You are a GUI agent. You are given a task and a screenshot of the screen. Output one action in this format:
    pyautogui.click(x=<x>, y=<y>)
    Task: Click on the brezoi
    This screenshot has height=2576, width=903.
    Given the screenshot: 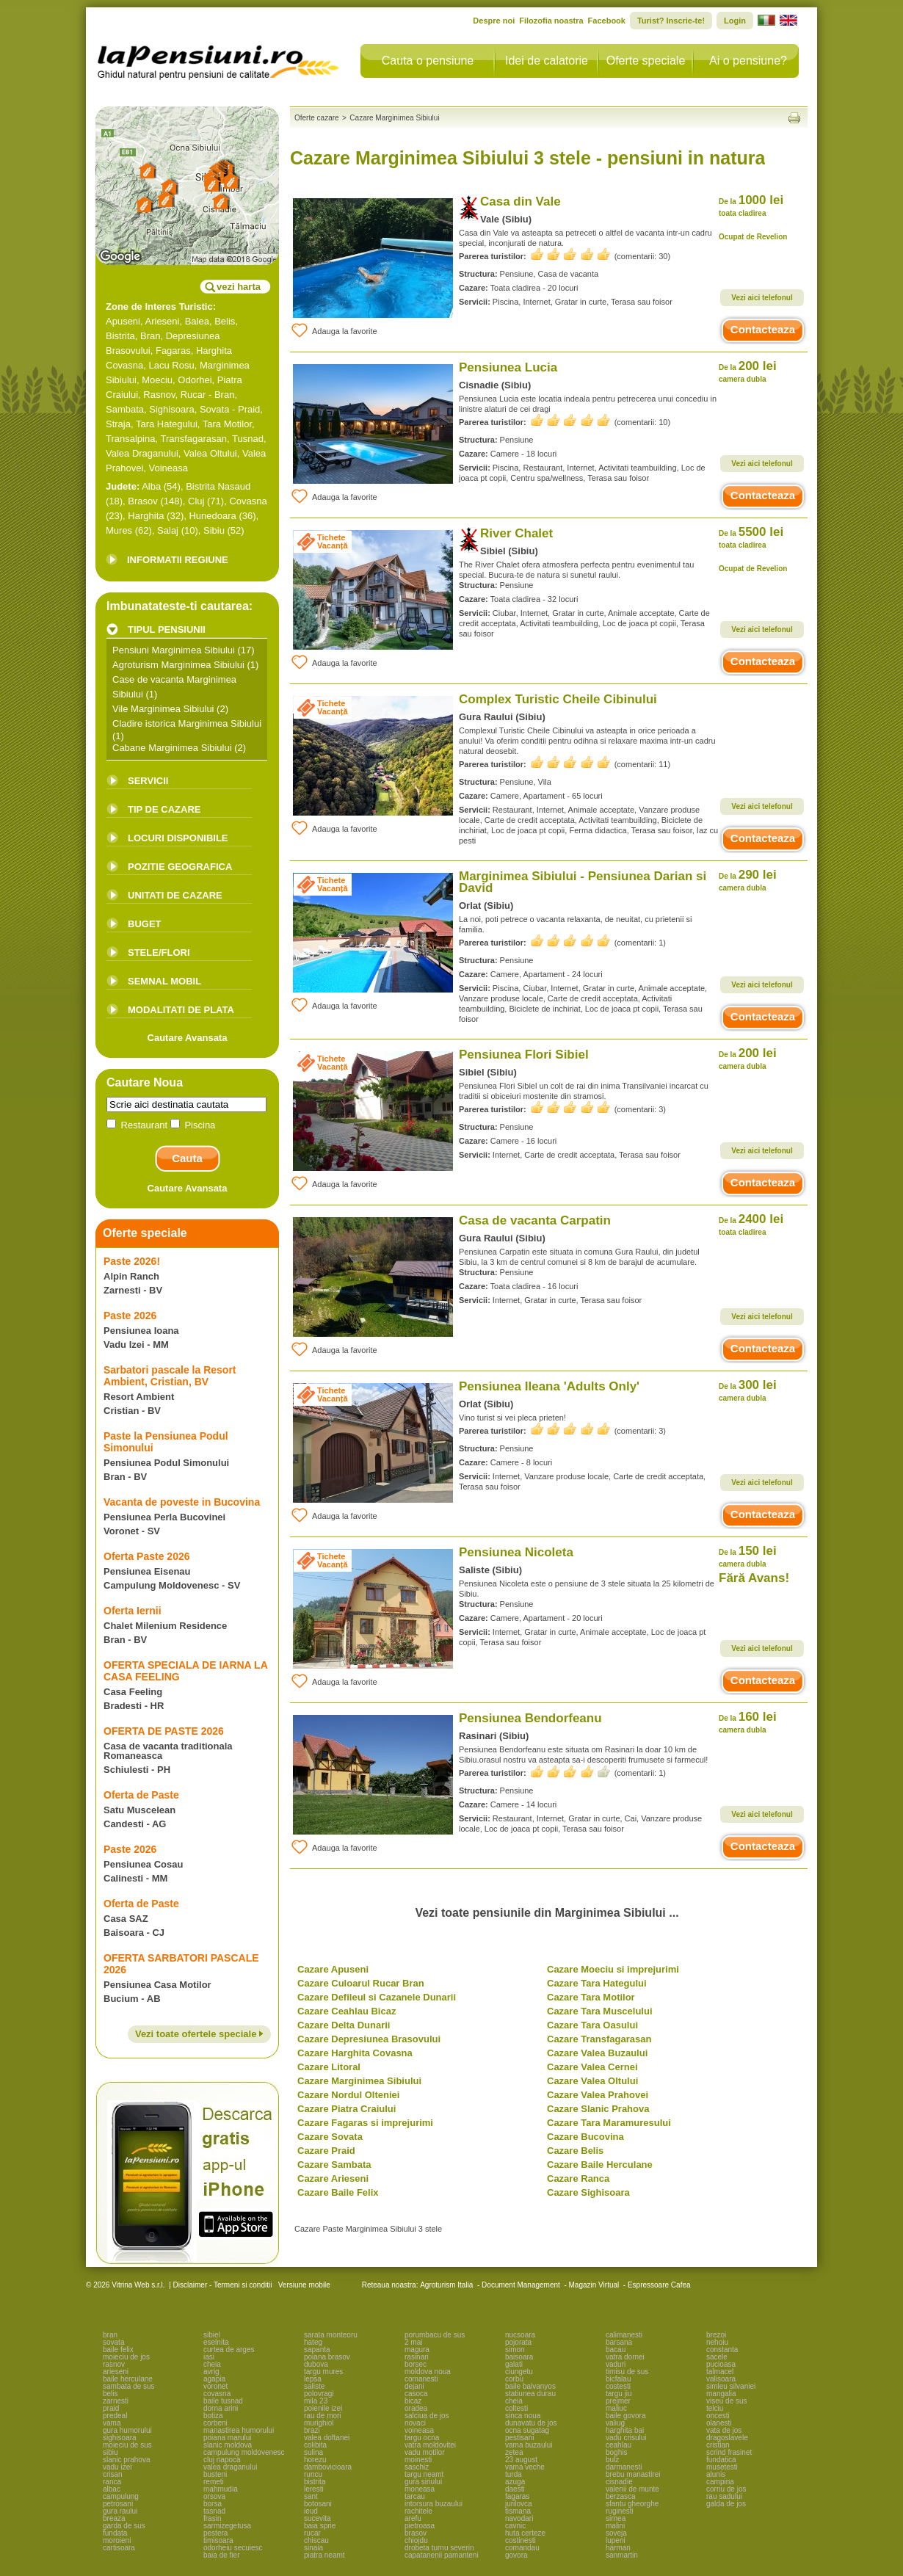 What is the action you would take?
    pyautogui.click(x=716, y=2335)
    